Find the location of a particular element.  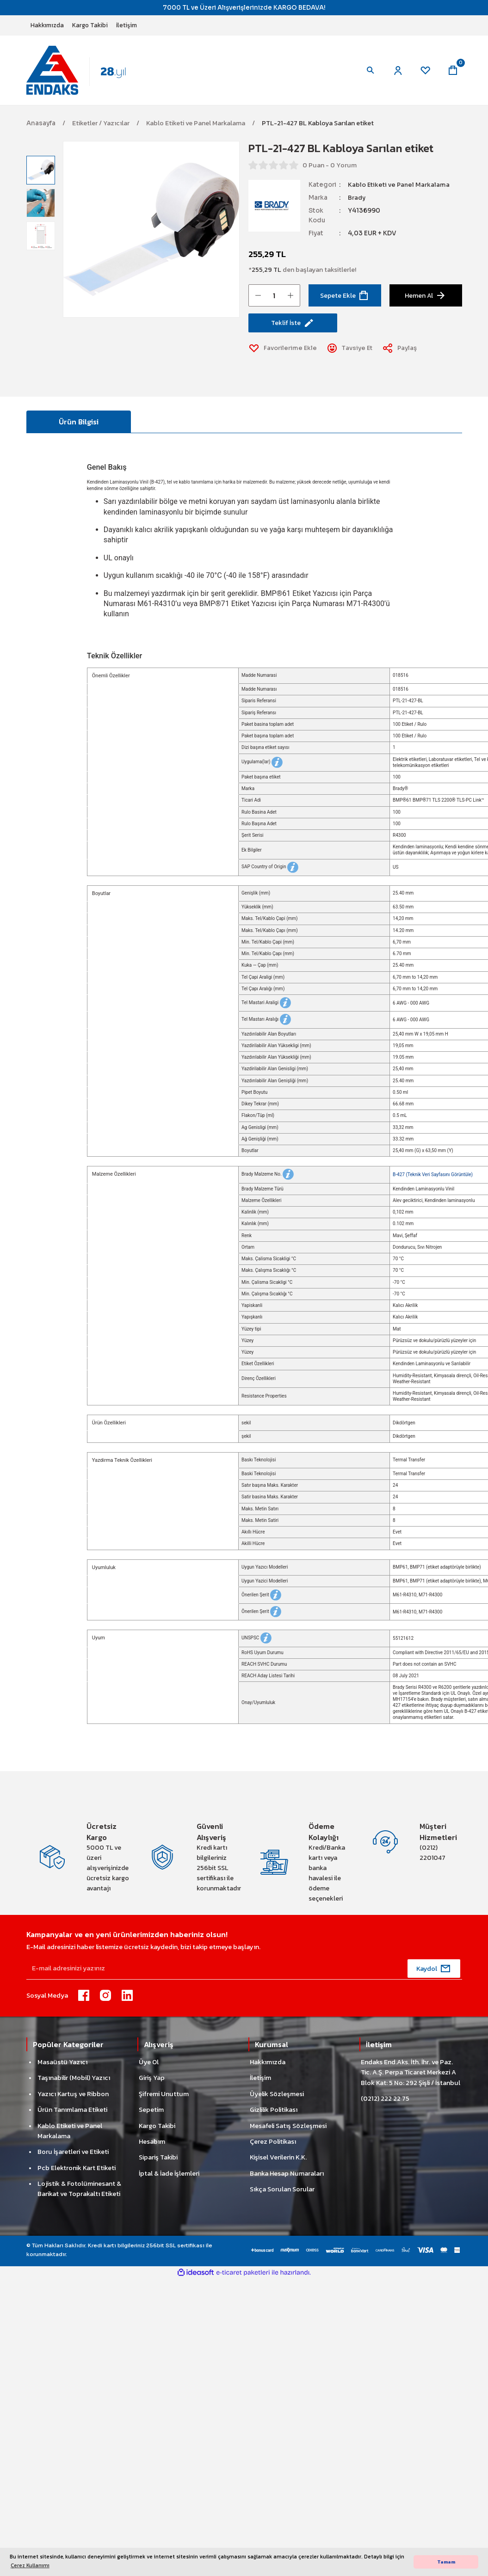

Yazıcı Kartuş ve Ribbon is located at coordinates (73, 2097).